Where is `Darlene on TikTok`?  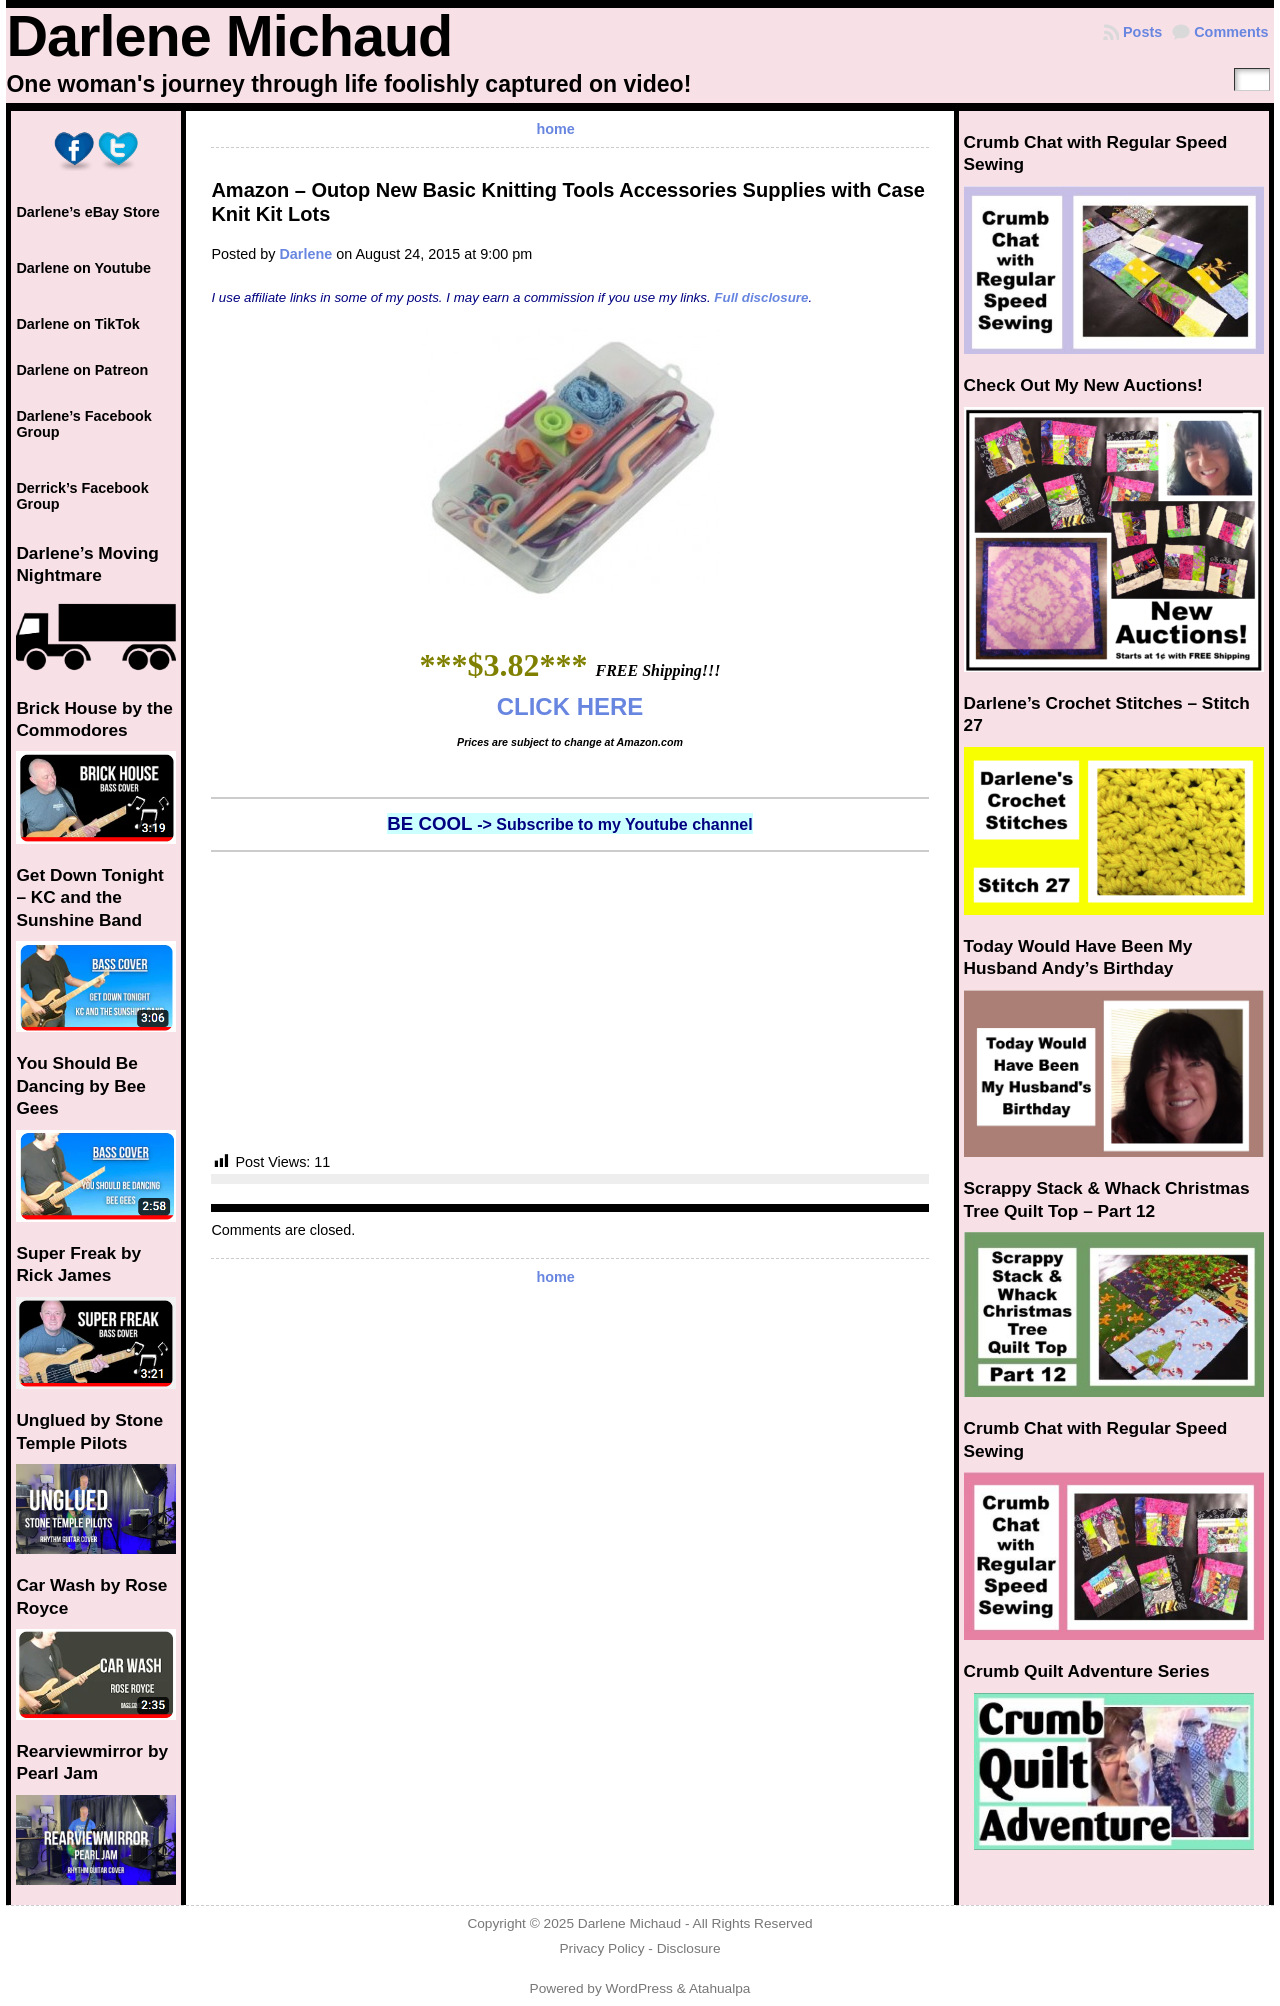
Darlene on TikTok is located at coordinates (77, 324).